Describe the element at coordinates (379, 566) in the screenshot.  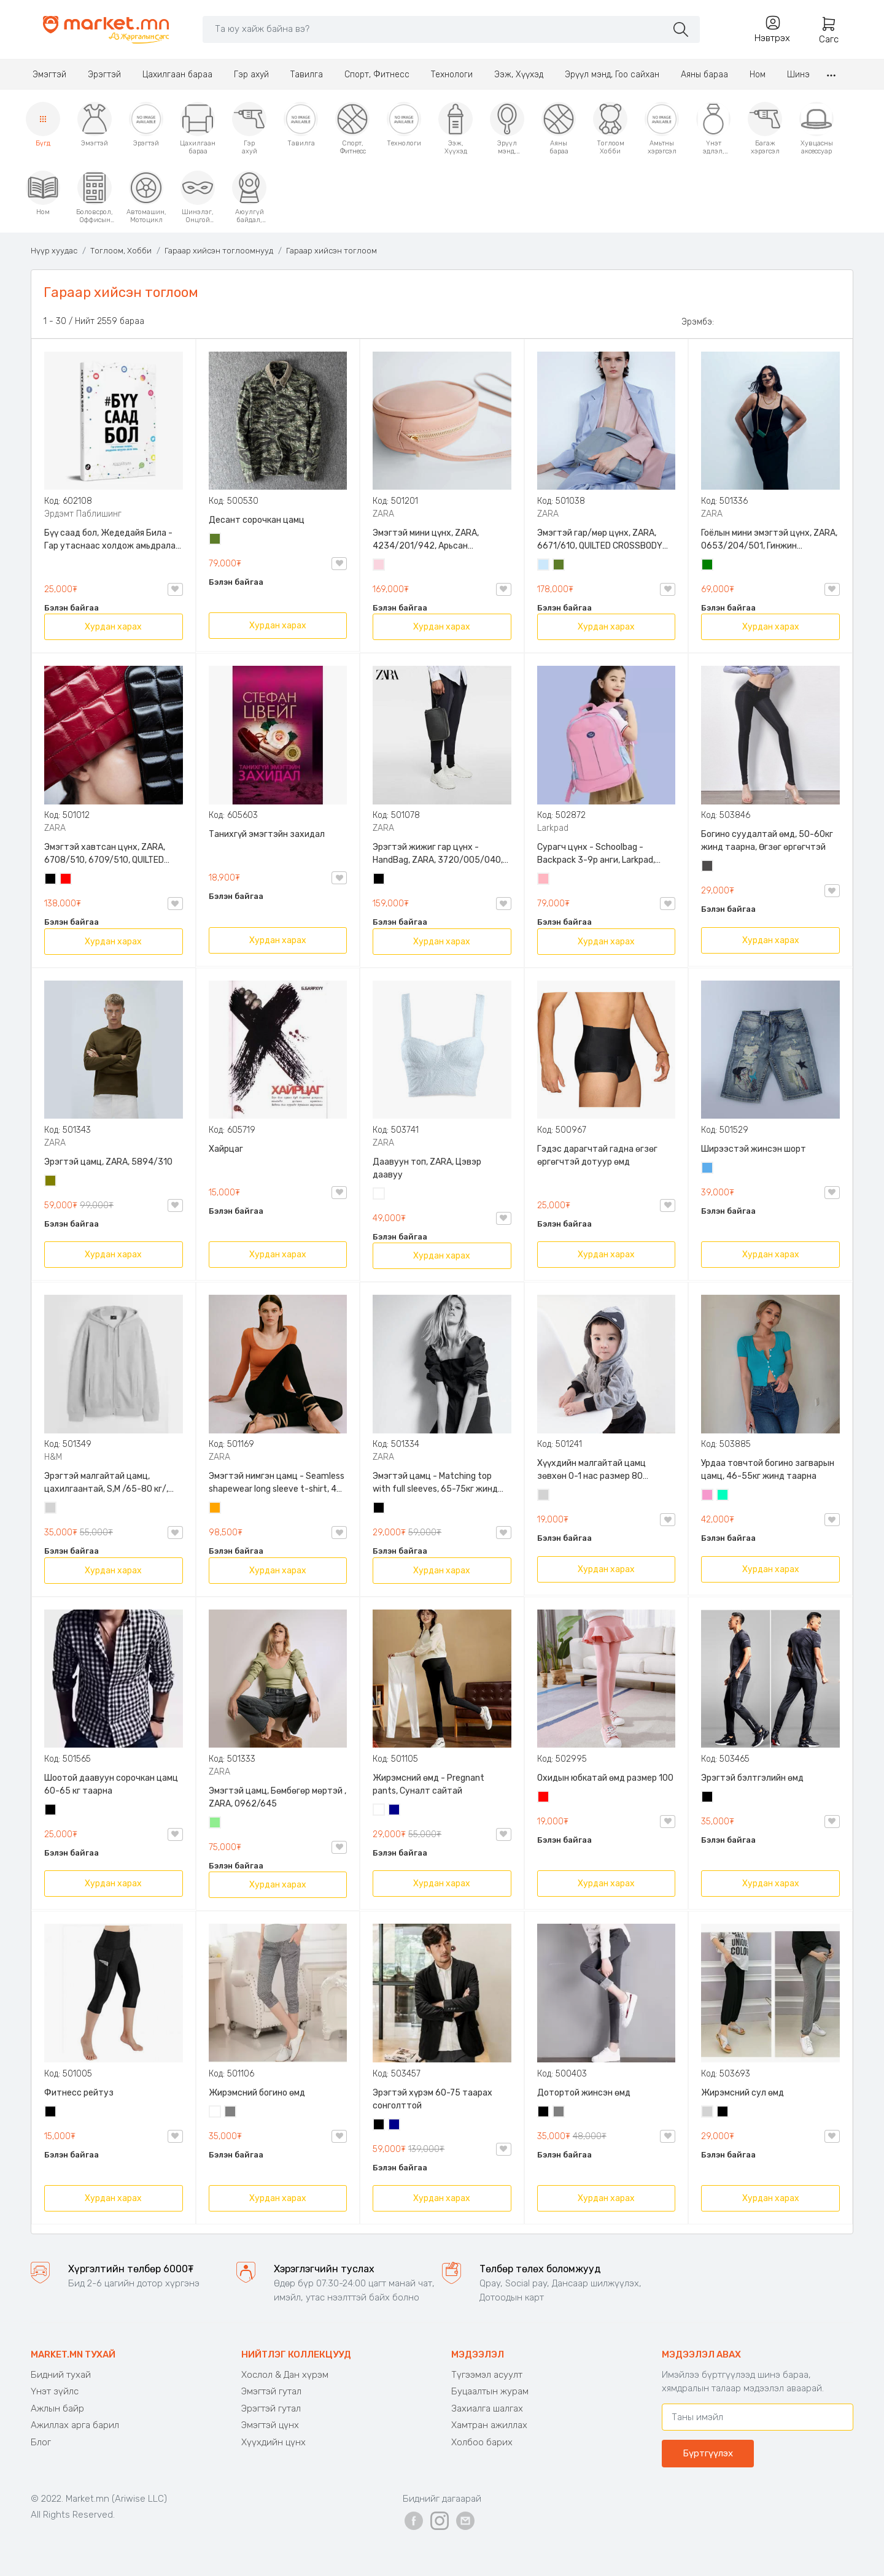
I see `Усан ягаан` at that location.